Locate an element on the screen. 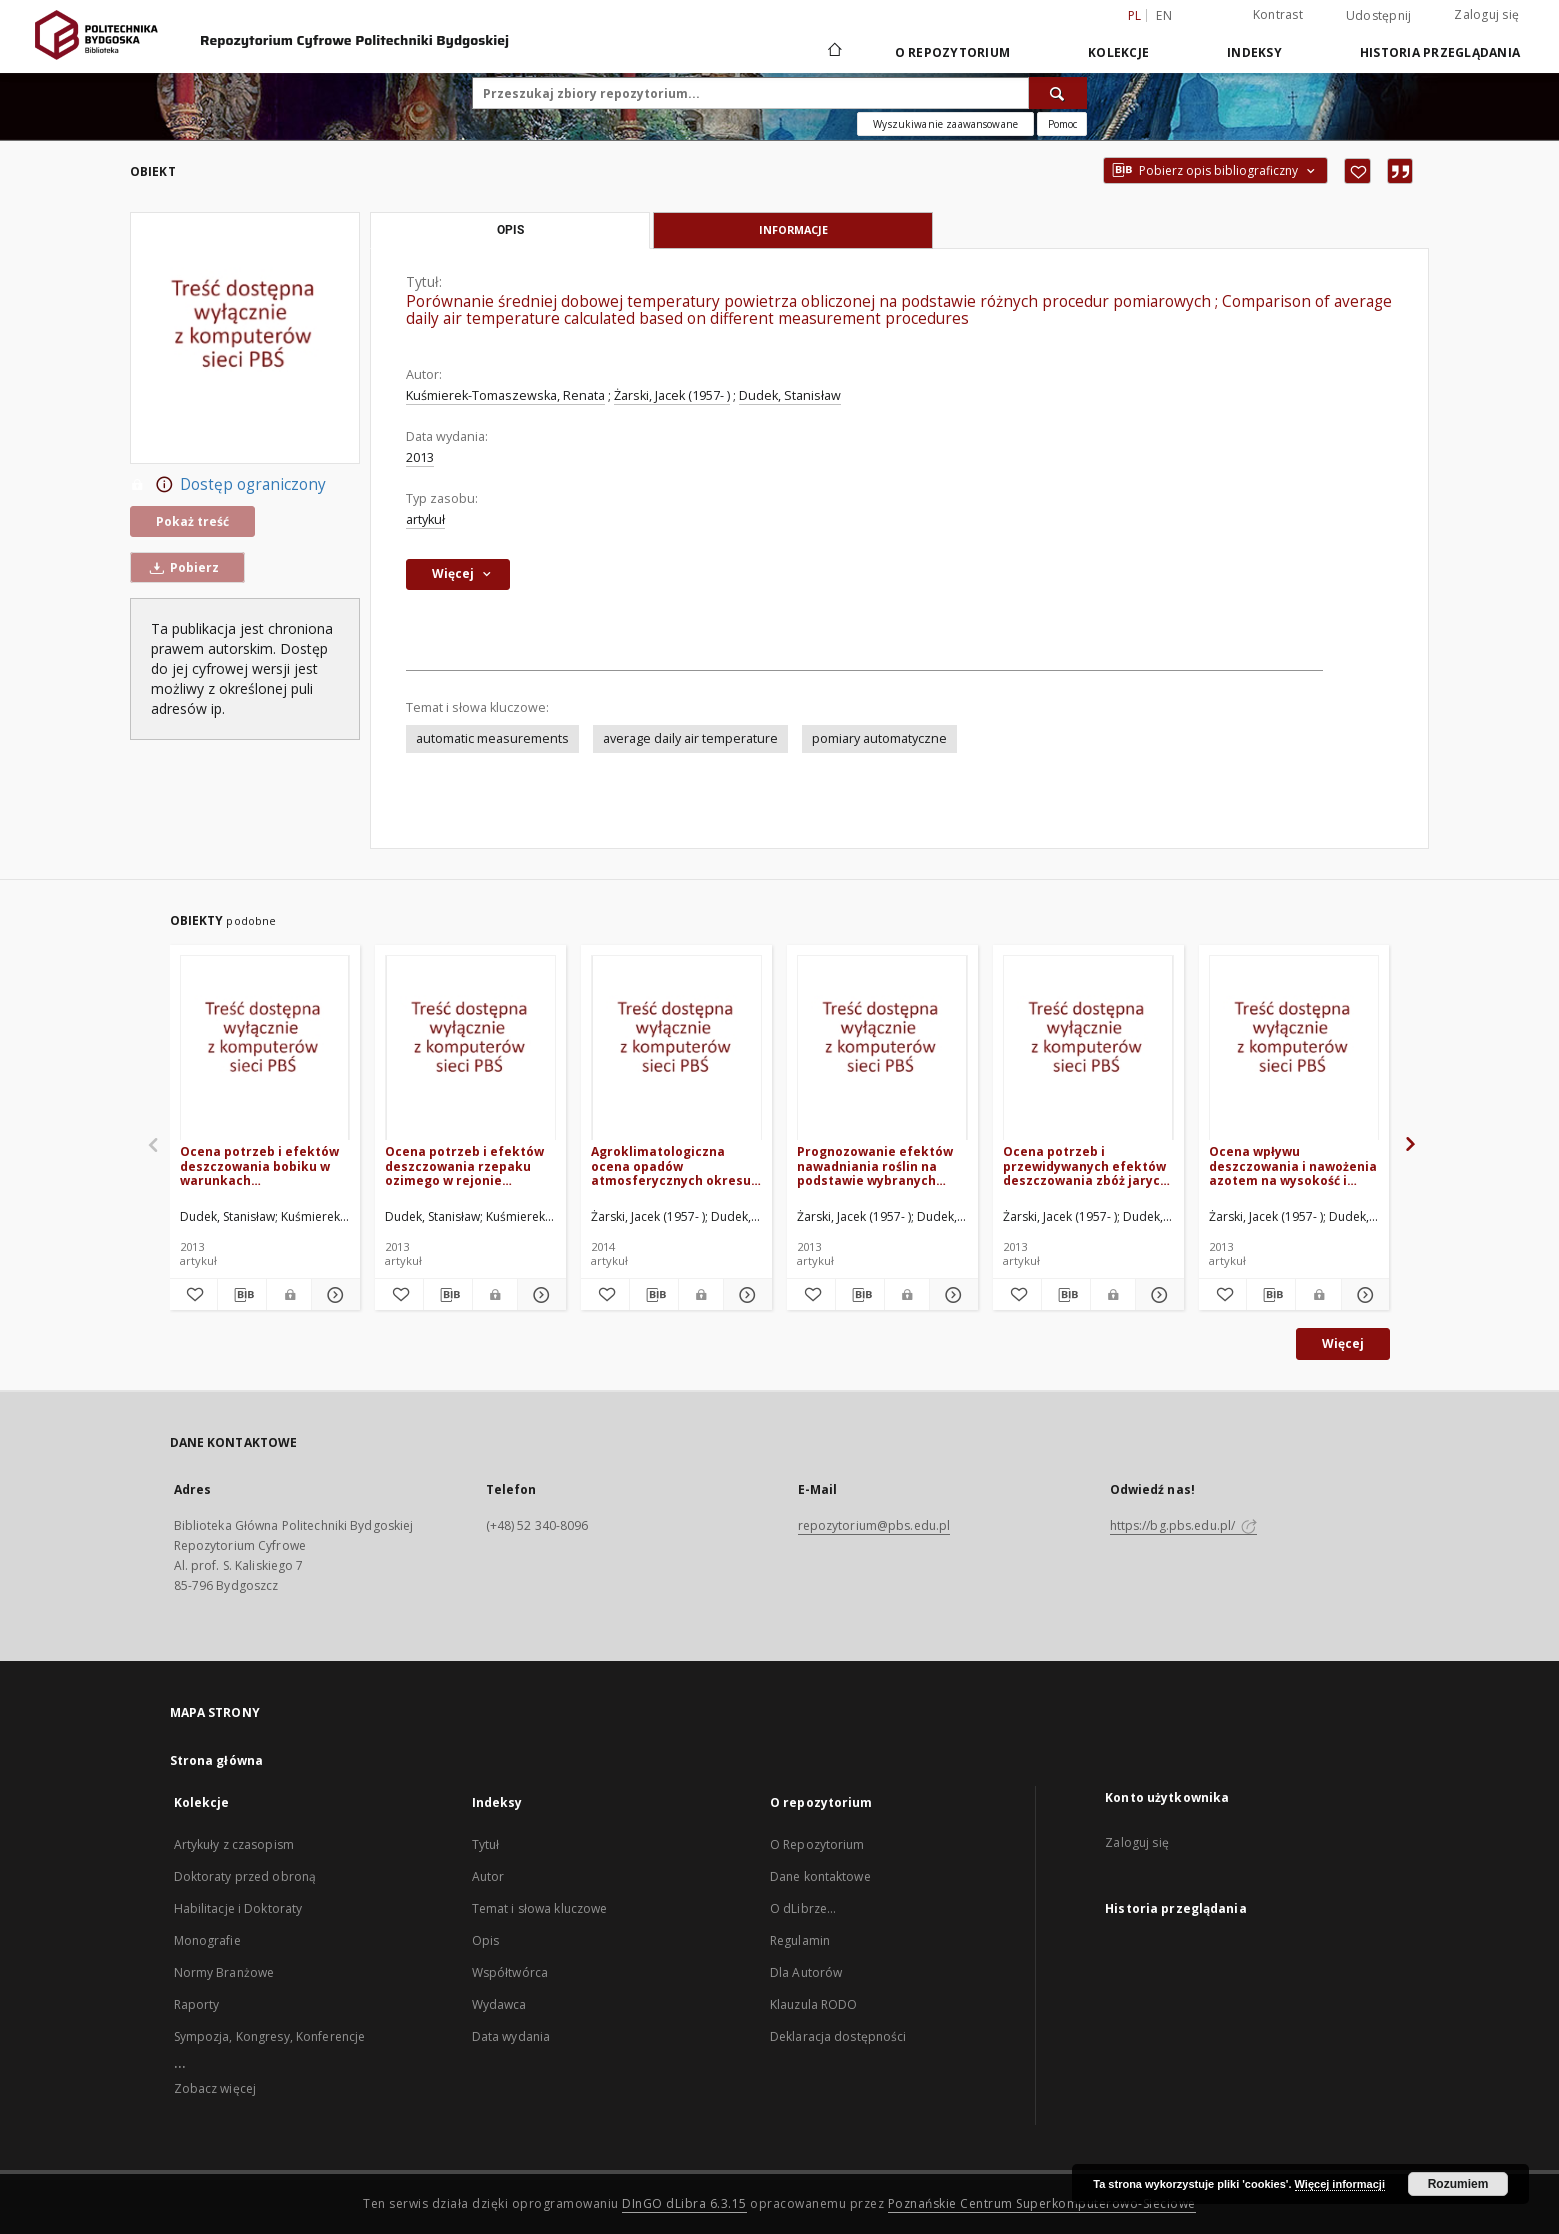  average daily air temperature is located at coordinates (690, 738).